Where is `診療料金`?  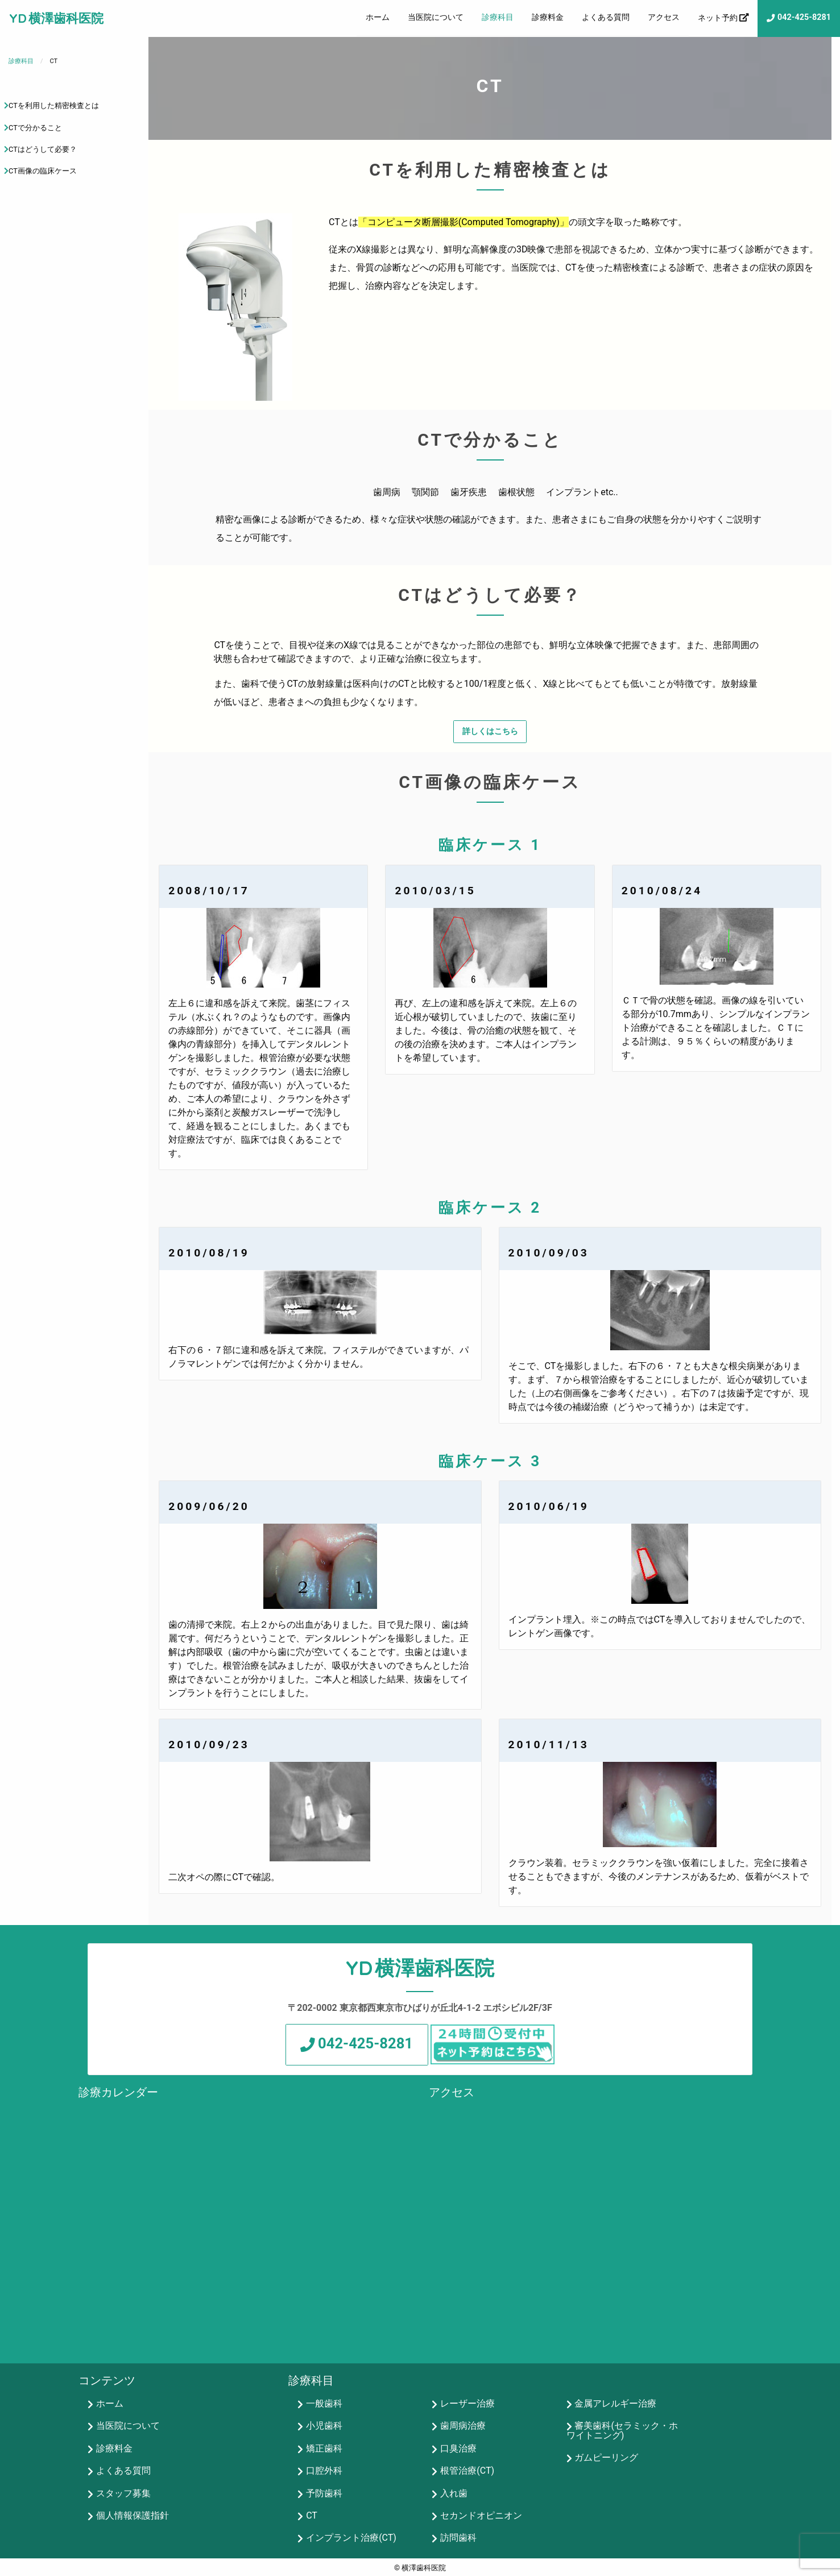 診療料金 is located at coordinates (548, 17).